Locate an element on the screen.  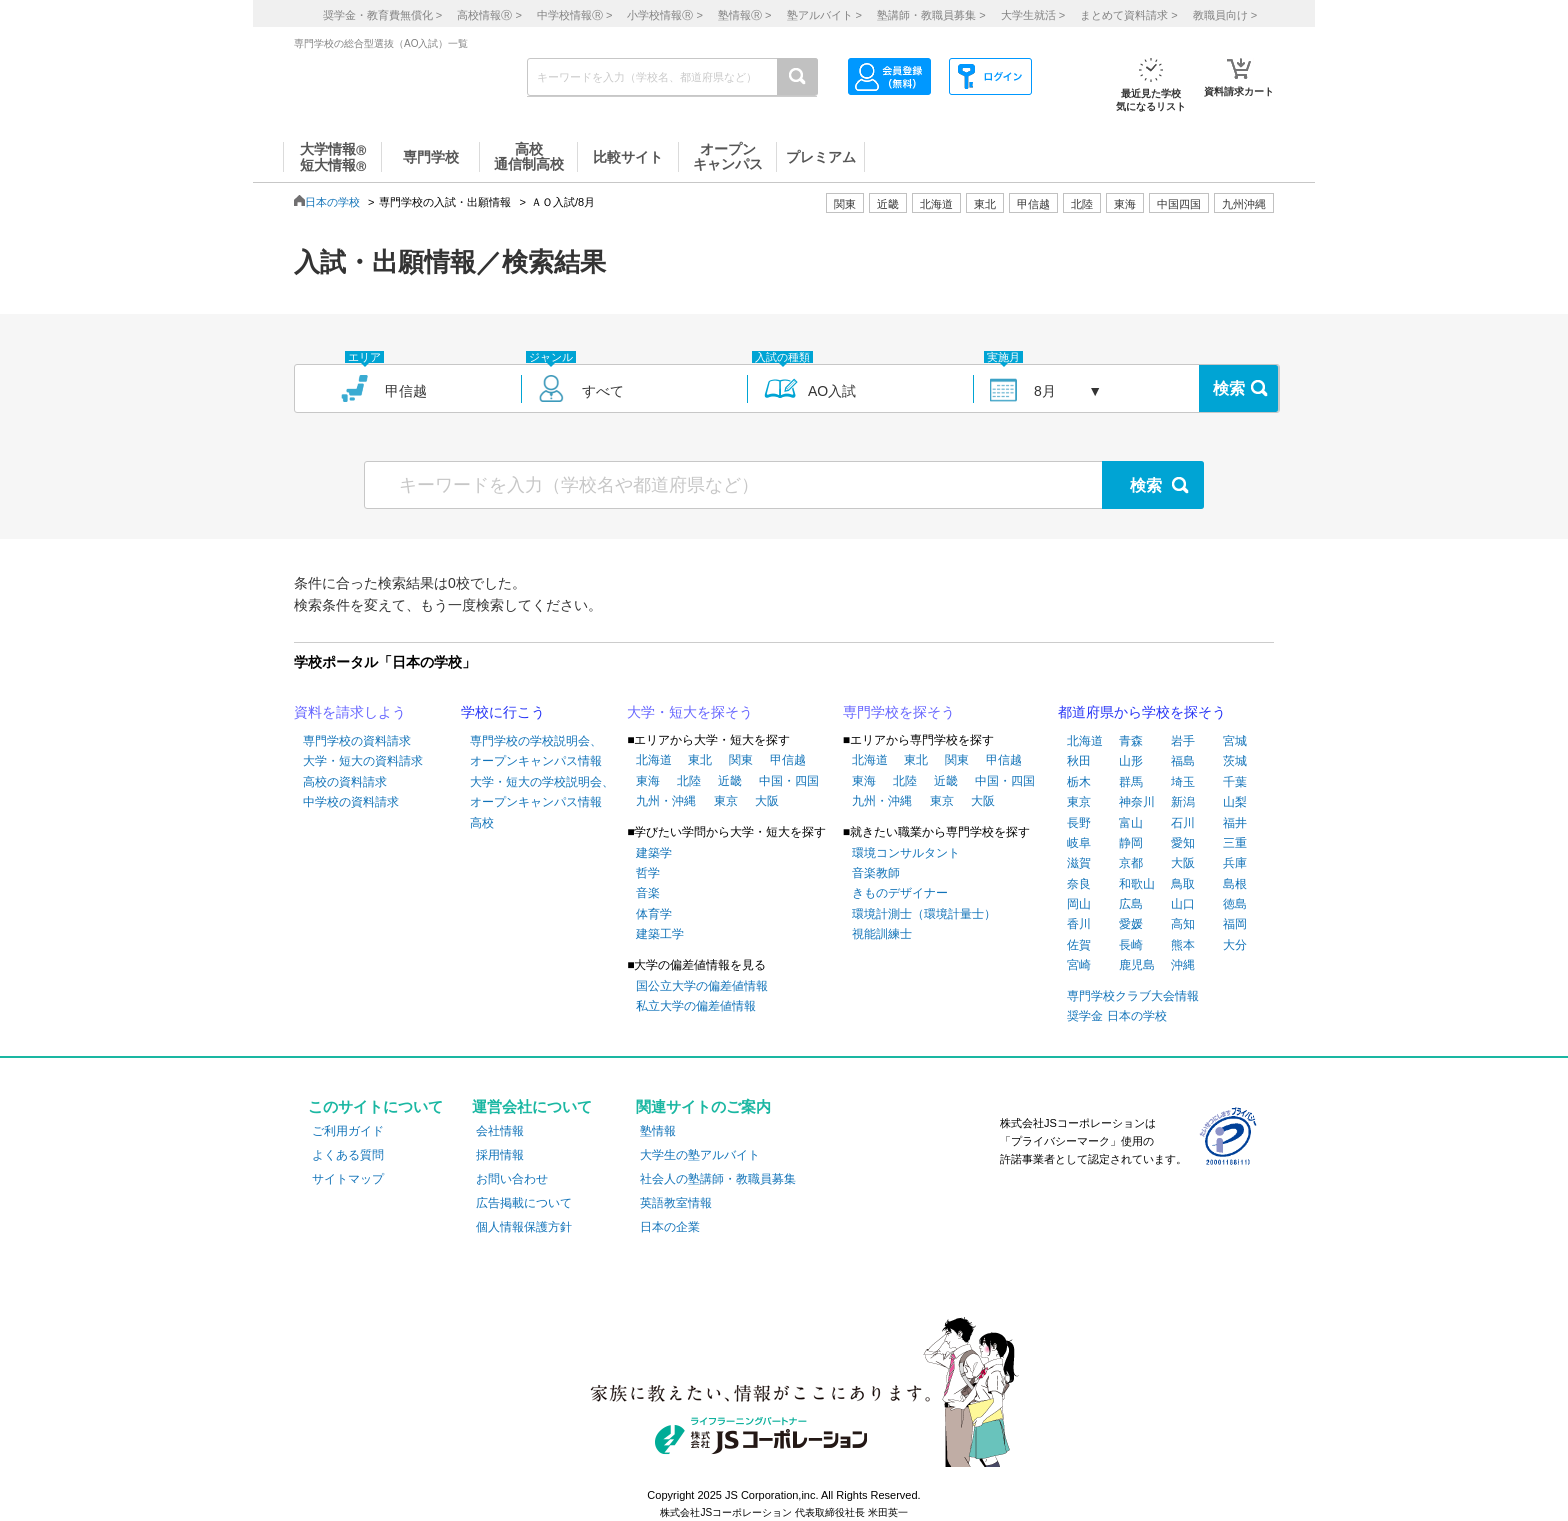
環境コンサルタント is located at coordinates (906, 853).